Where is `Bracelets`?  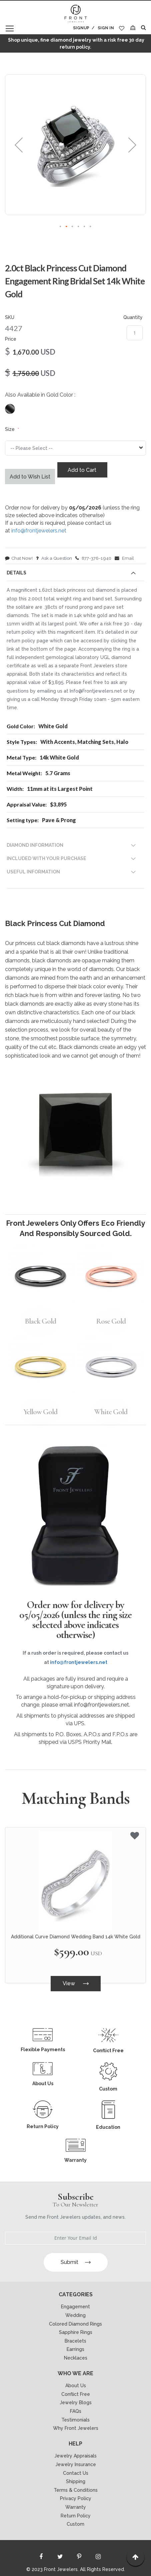 Bracelets is located at coordinates (75, 2341).